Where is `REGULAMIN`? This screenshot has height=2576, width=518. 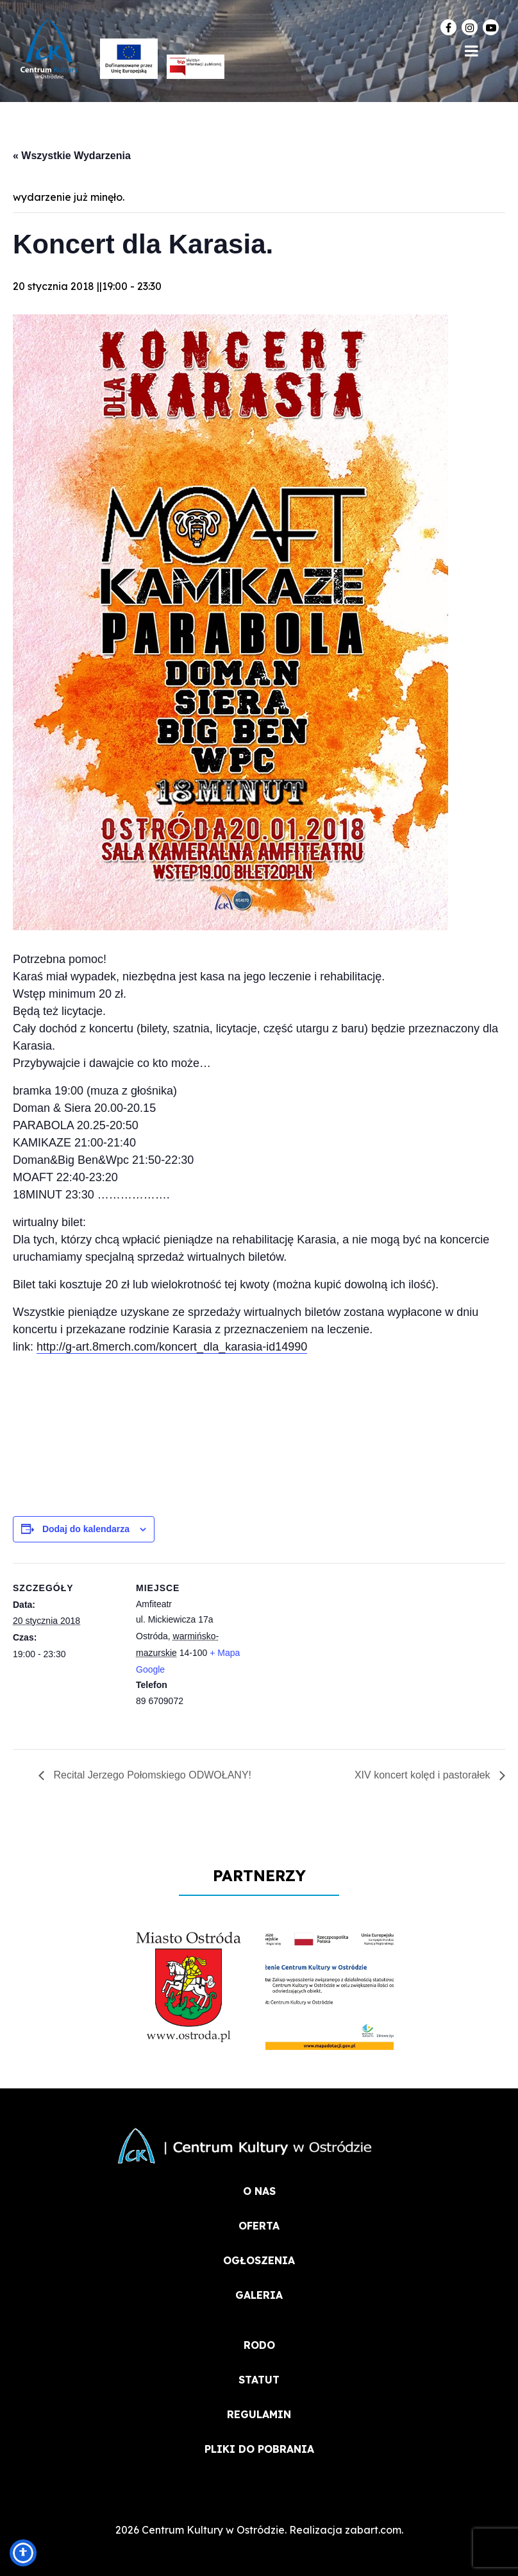
REGULAMIN is located at coordinates (259, 2414).